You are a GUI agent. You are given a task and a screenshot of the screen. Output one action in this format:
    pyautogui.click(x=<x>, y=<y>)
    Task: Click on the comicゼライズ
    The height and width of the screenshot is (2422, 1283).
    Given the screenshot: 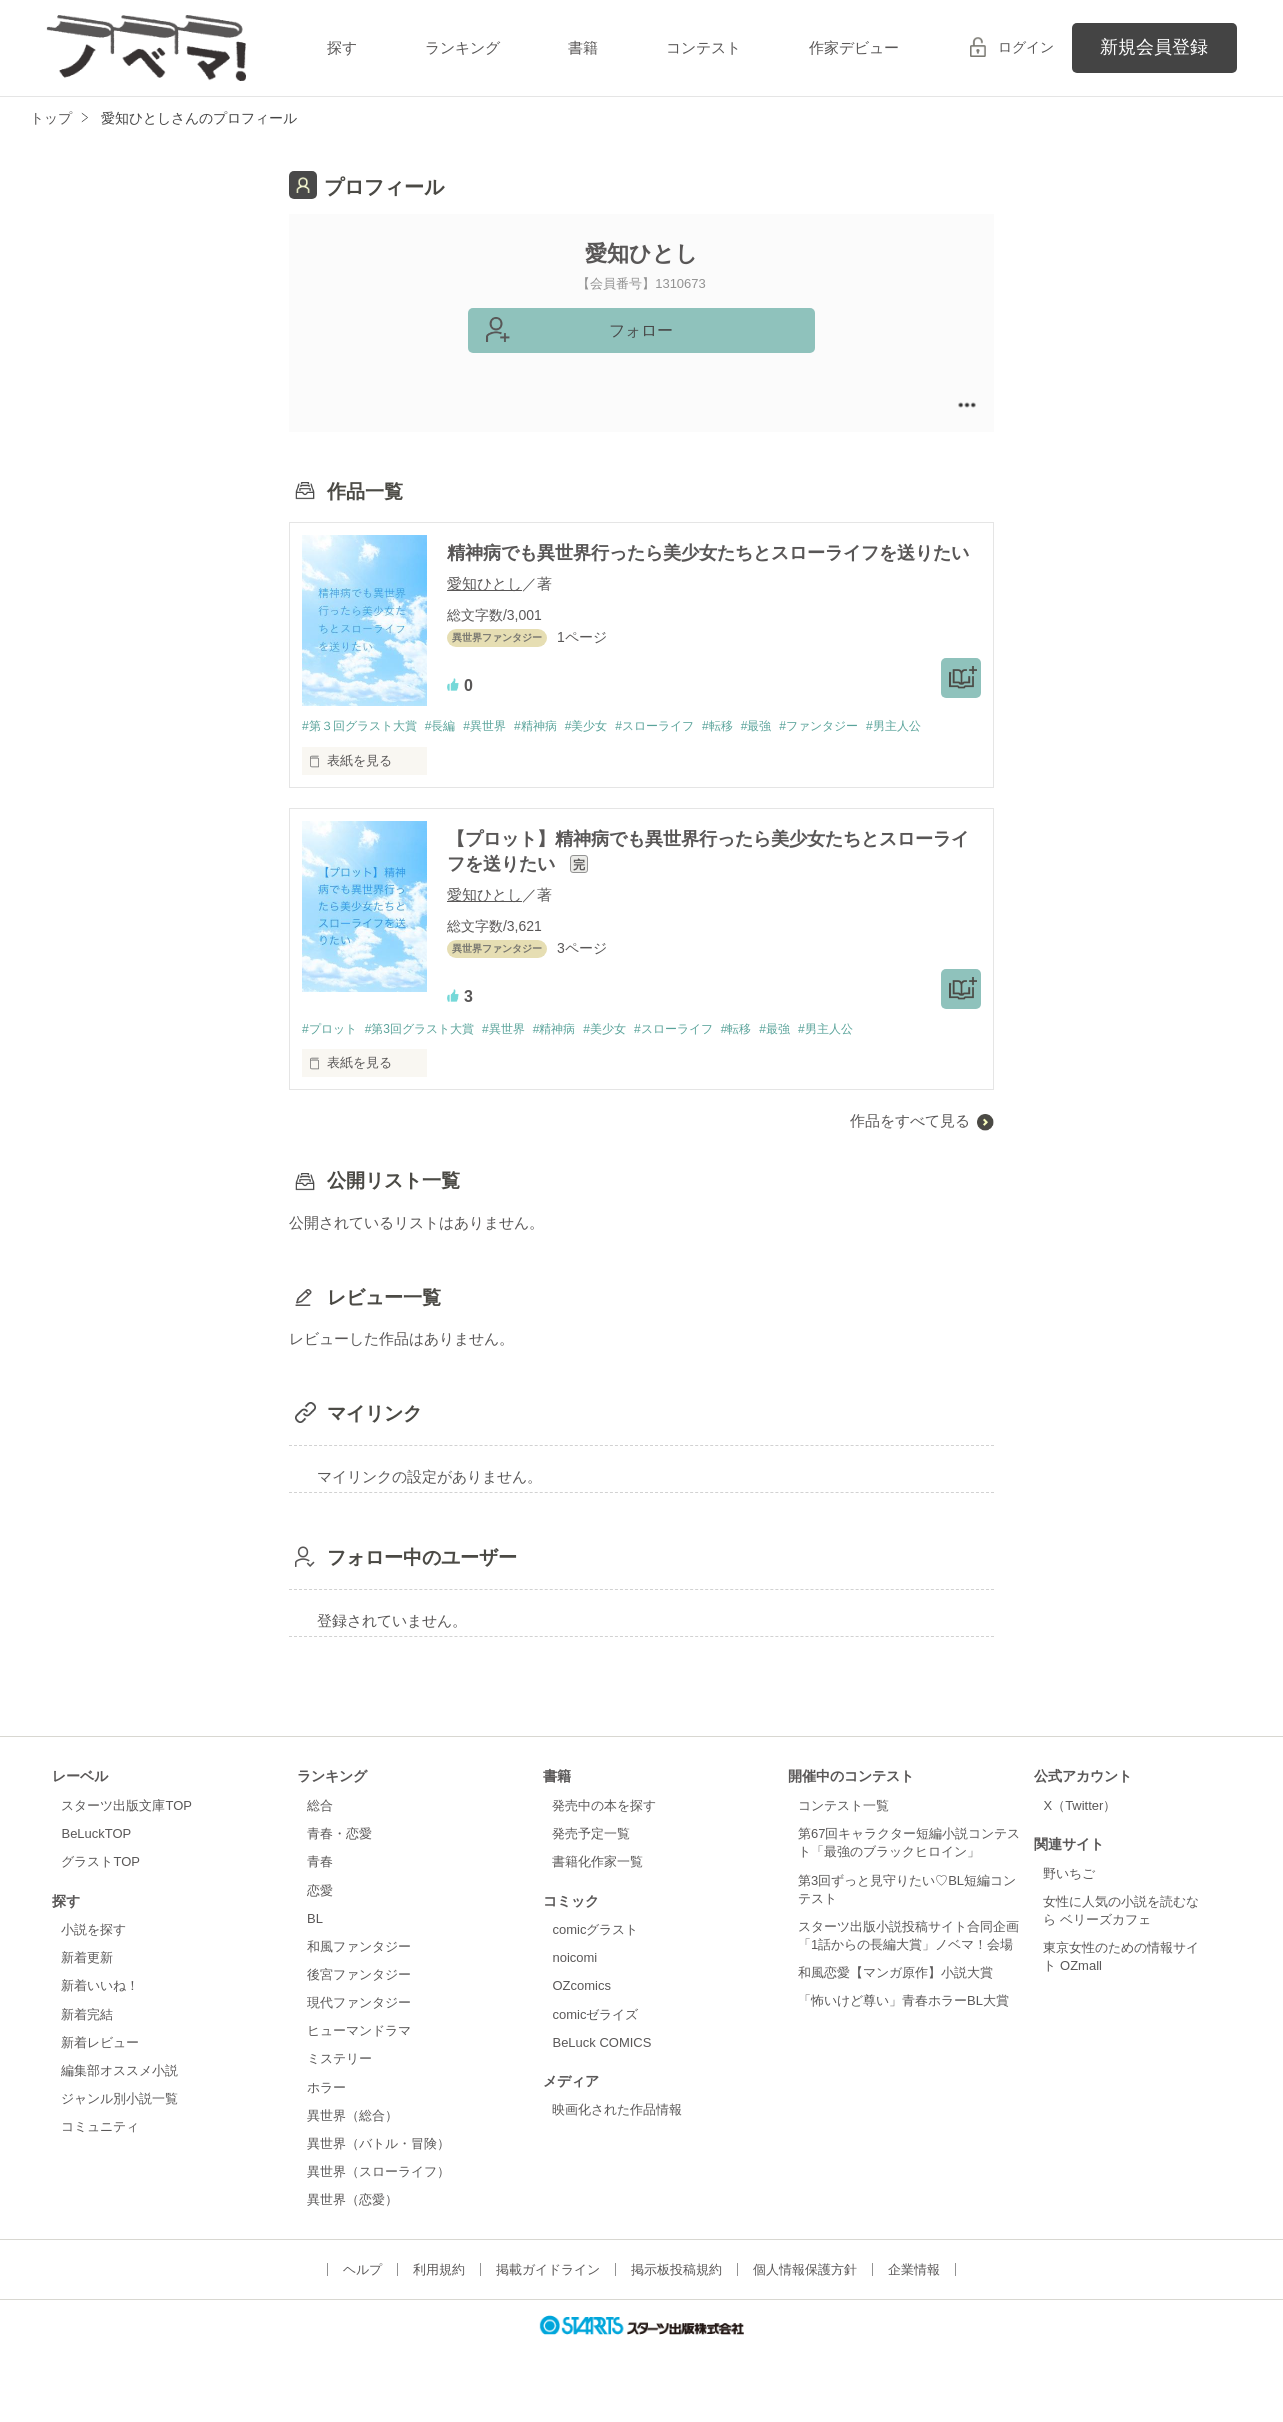 What is the action you would take?
    pyautogui.click(x=595, y=2043)
    